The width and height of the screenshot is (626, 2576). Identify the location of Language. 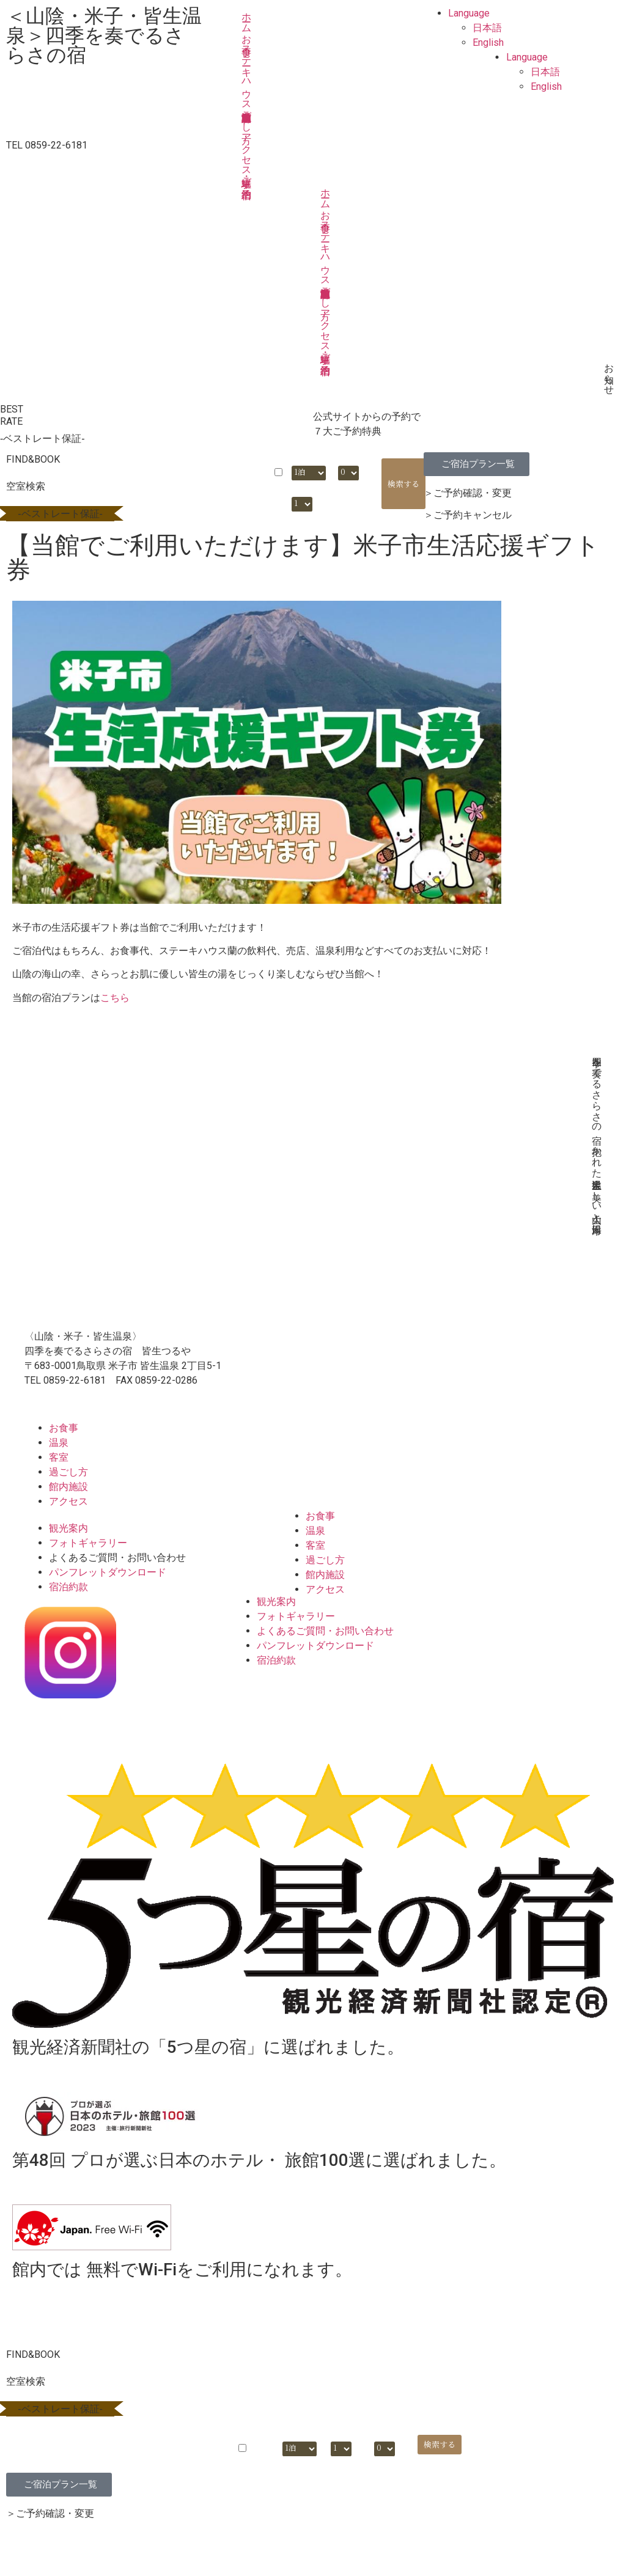
(469, 13).